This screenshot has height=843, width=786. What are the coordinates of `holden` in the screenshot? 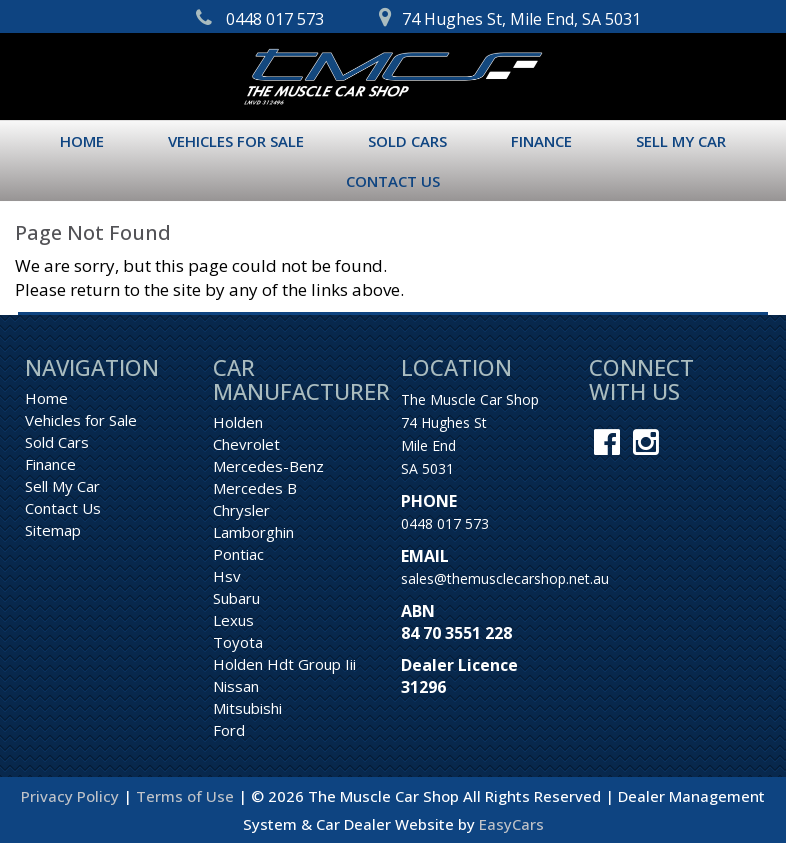 It's located at (238, 422).